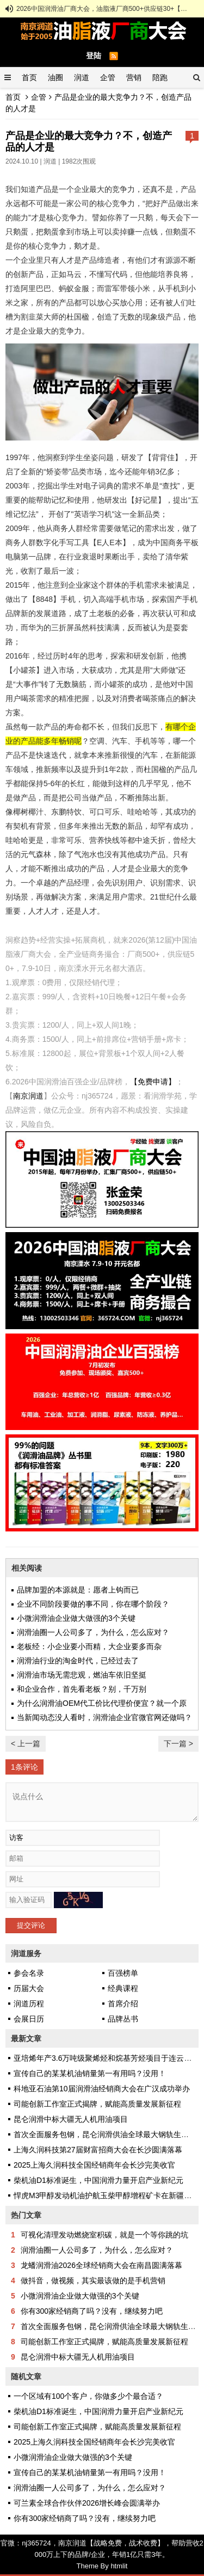  Describe the element at coordinates (28, 1095) in the screenshot. I see `南京润道` at that location.